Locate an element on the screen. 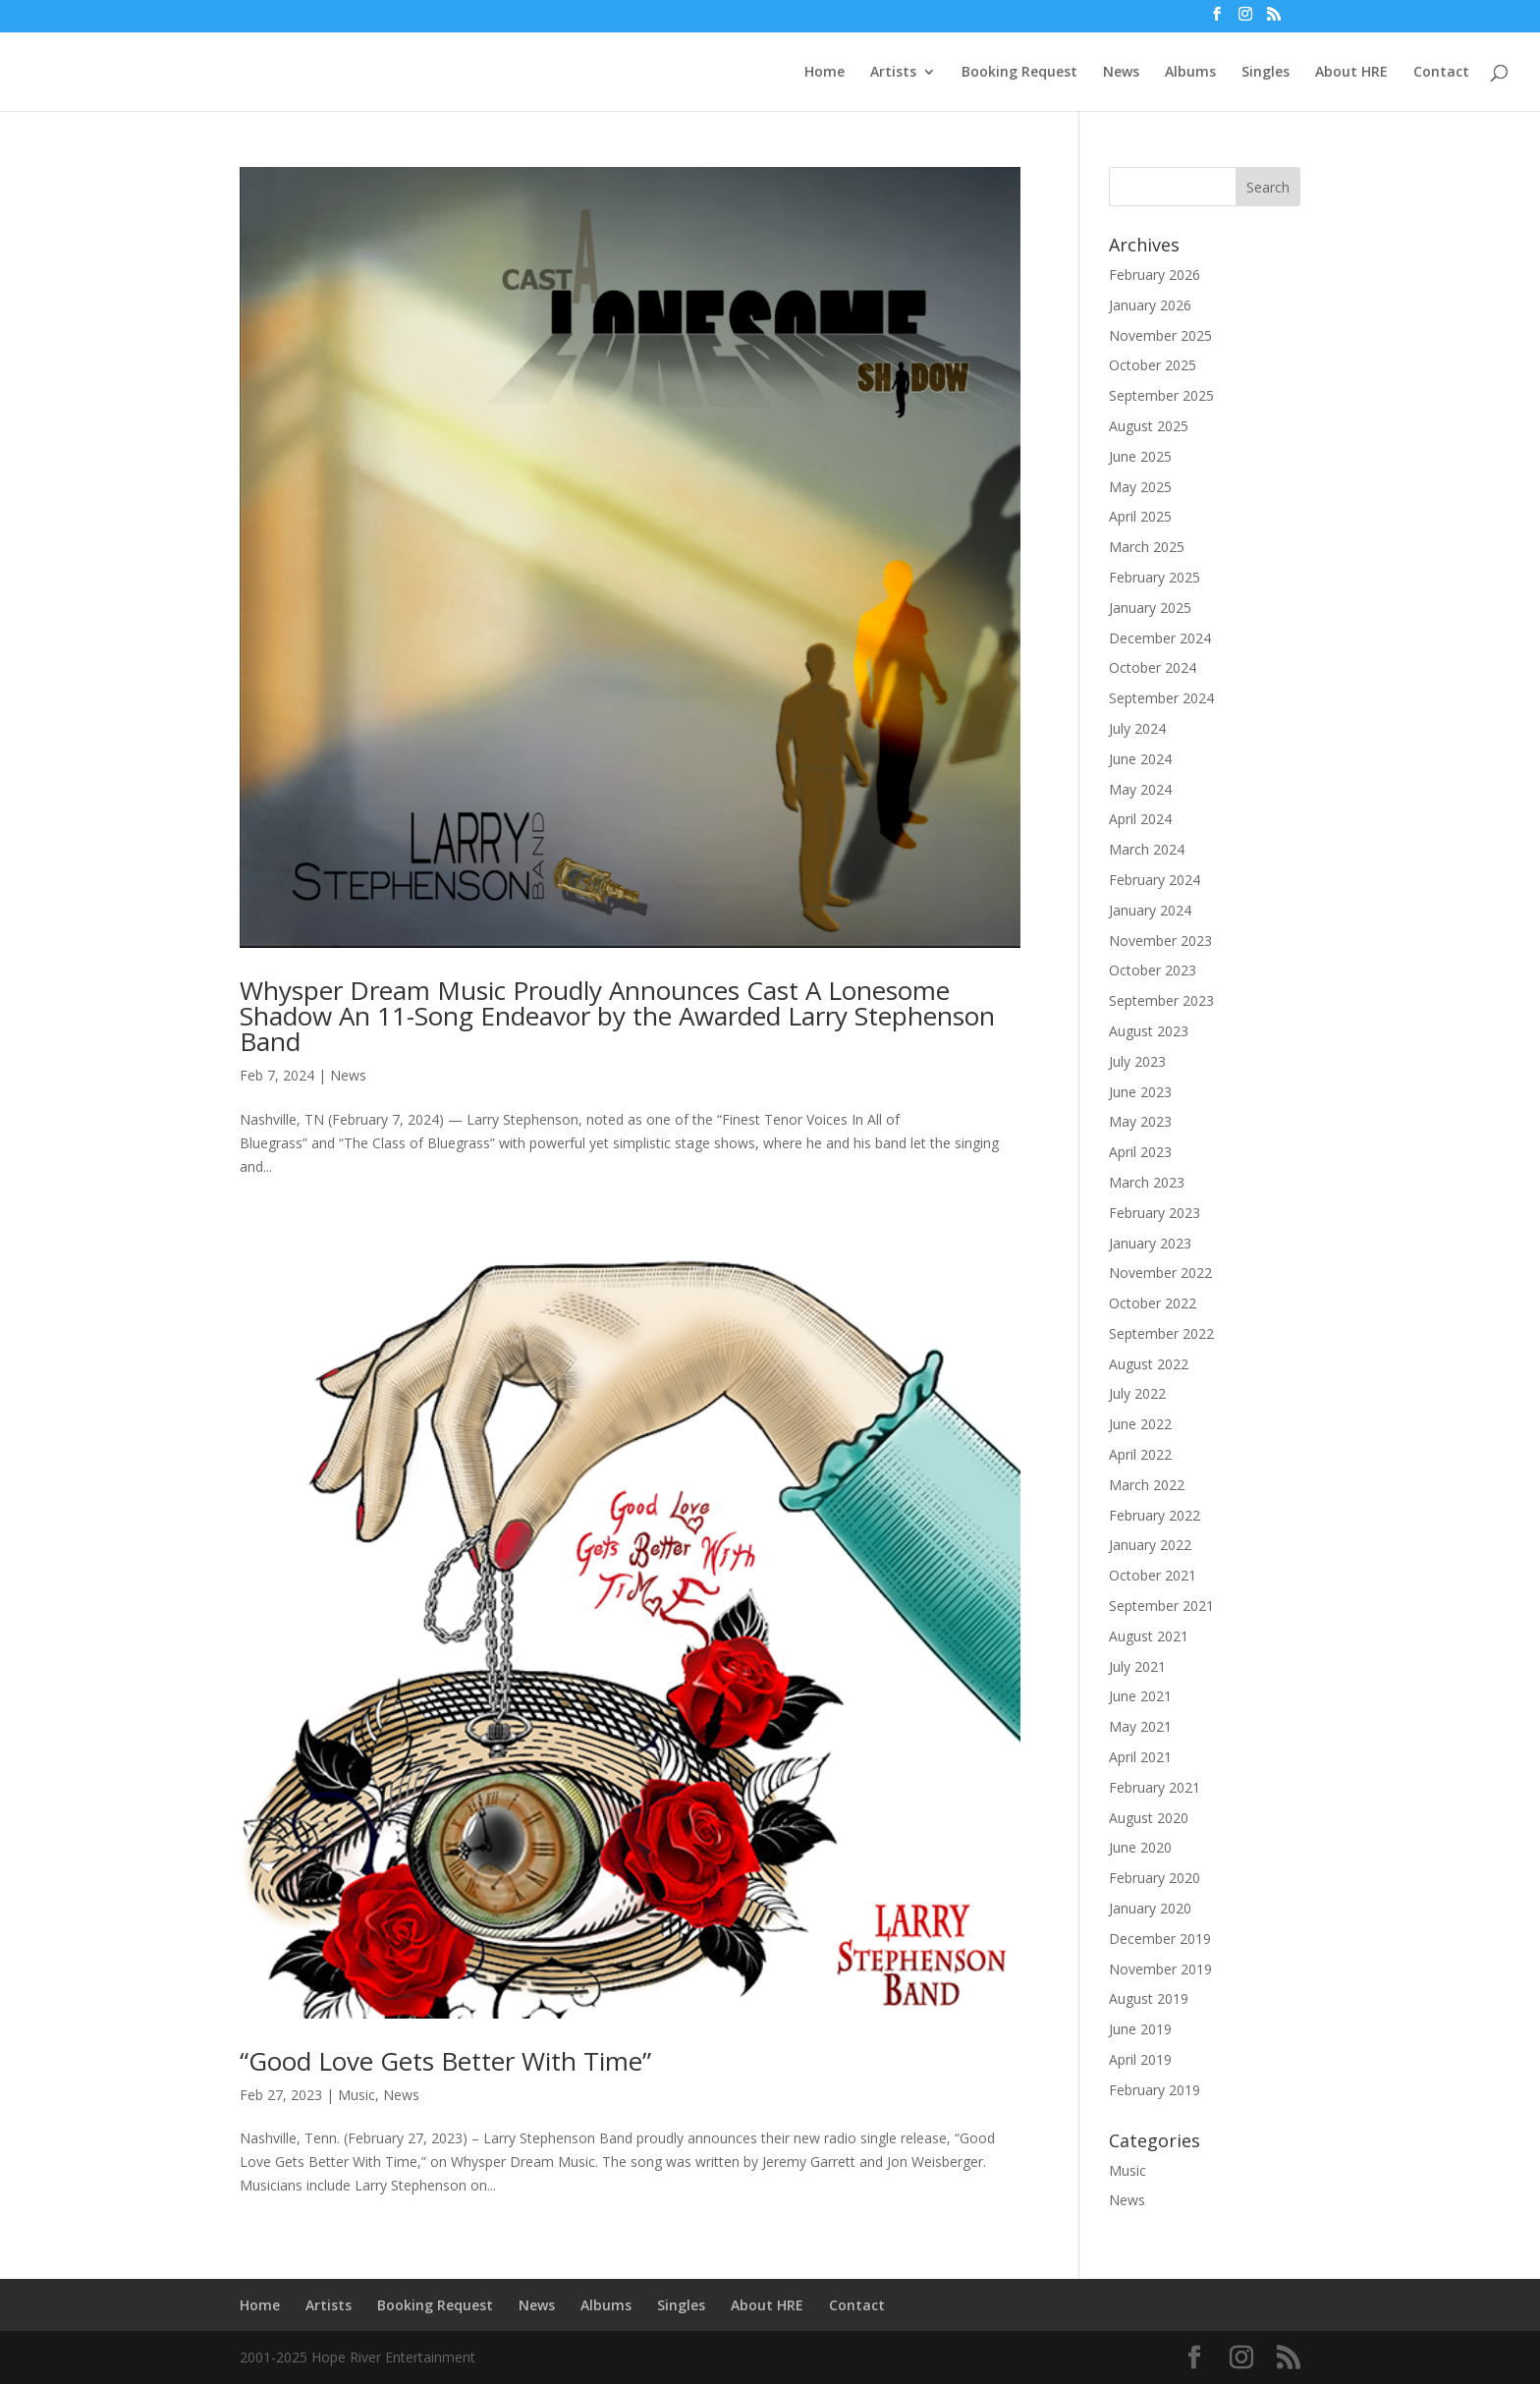 The image size is (1540, 2384). August 2022 is located at coordinates (1148, 1364).